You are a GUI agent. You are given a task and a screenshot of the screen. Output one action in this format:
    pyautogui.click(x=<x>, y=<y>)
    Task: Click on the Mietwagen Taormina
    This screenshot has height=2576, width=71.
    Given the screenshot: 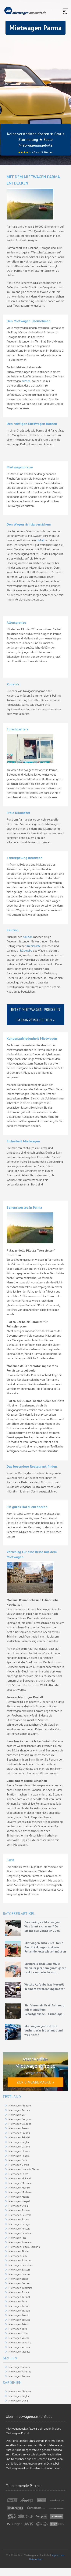 What is the action you would take?
    pyautogui.click(x=20, y=2288)
    